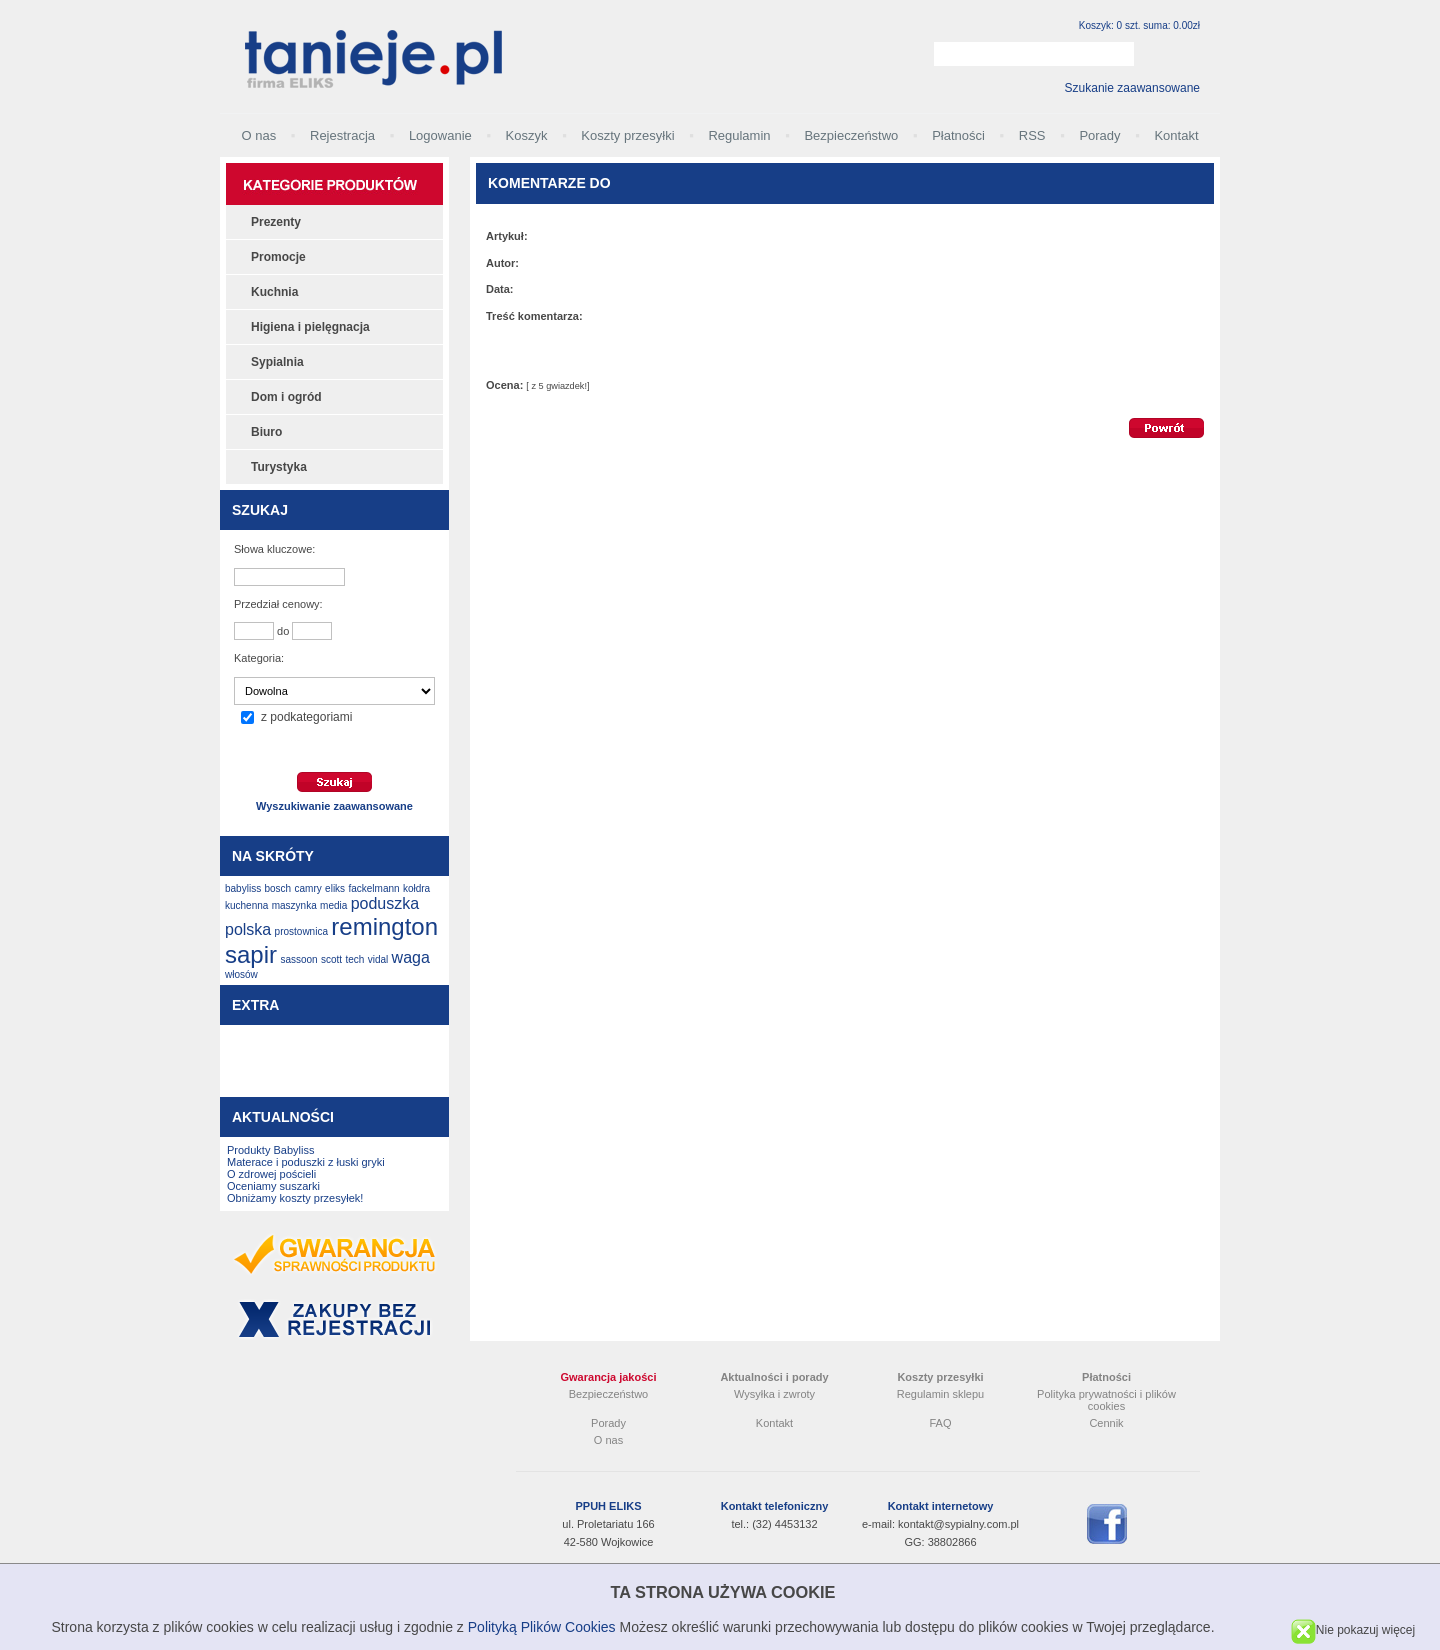  I want to click on Koszty przesyłki, so click(627, 135).